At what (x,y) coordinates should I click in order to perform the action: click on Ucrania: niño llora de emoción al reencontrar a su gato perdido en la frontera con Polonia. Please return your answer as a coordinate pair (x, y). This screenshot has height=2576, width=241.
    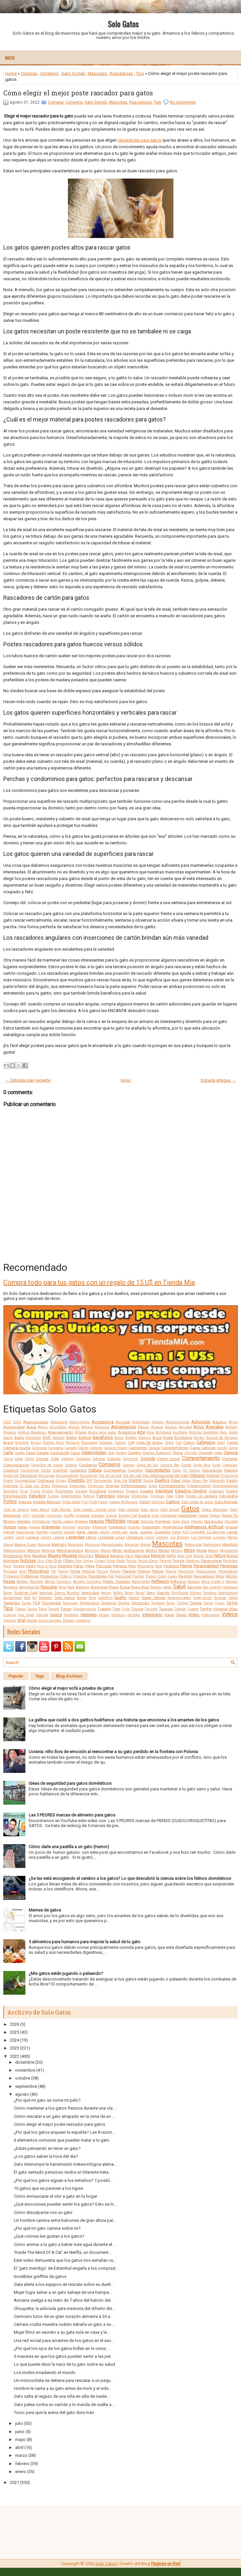
    Looking at the image, I should click on (113, 1751).